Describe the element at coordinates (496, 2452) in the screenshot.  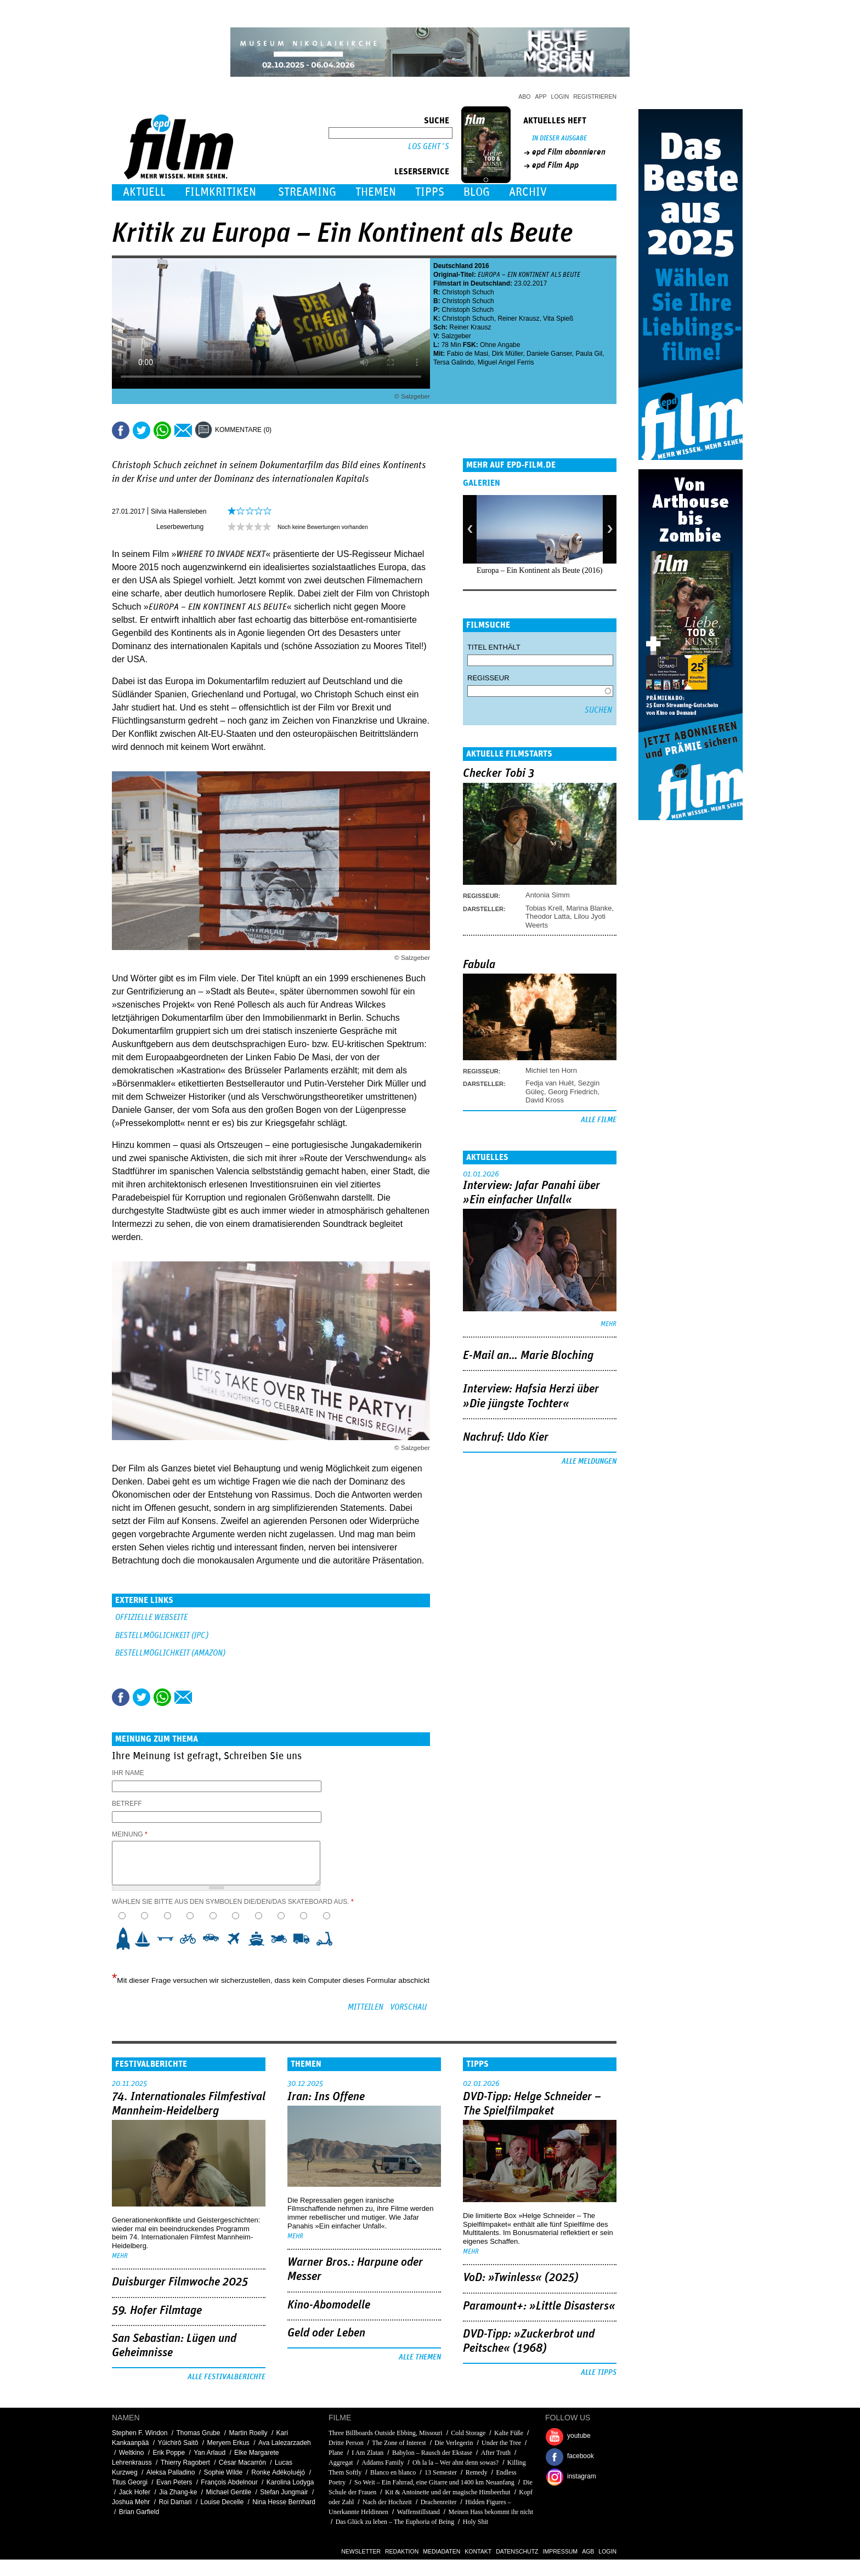
I see `After Truth` at that location.